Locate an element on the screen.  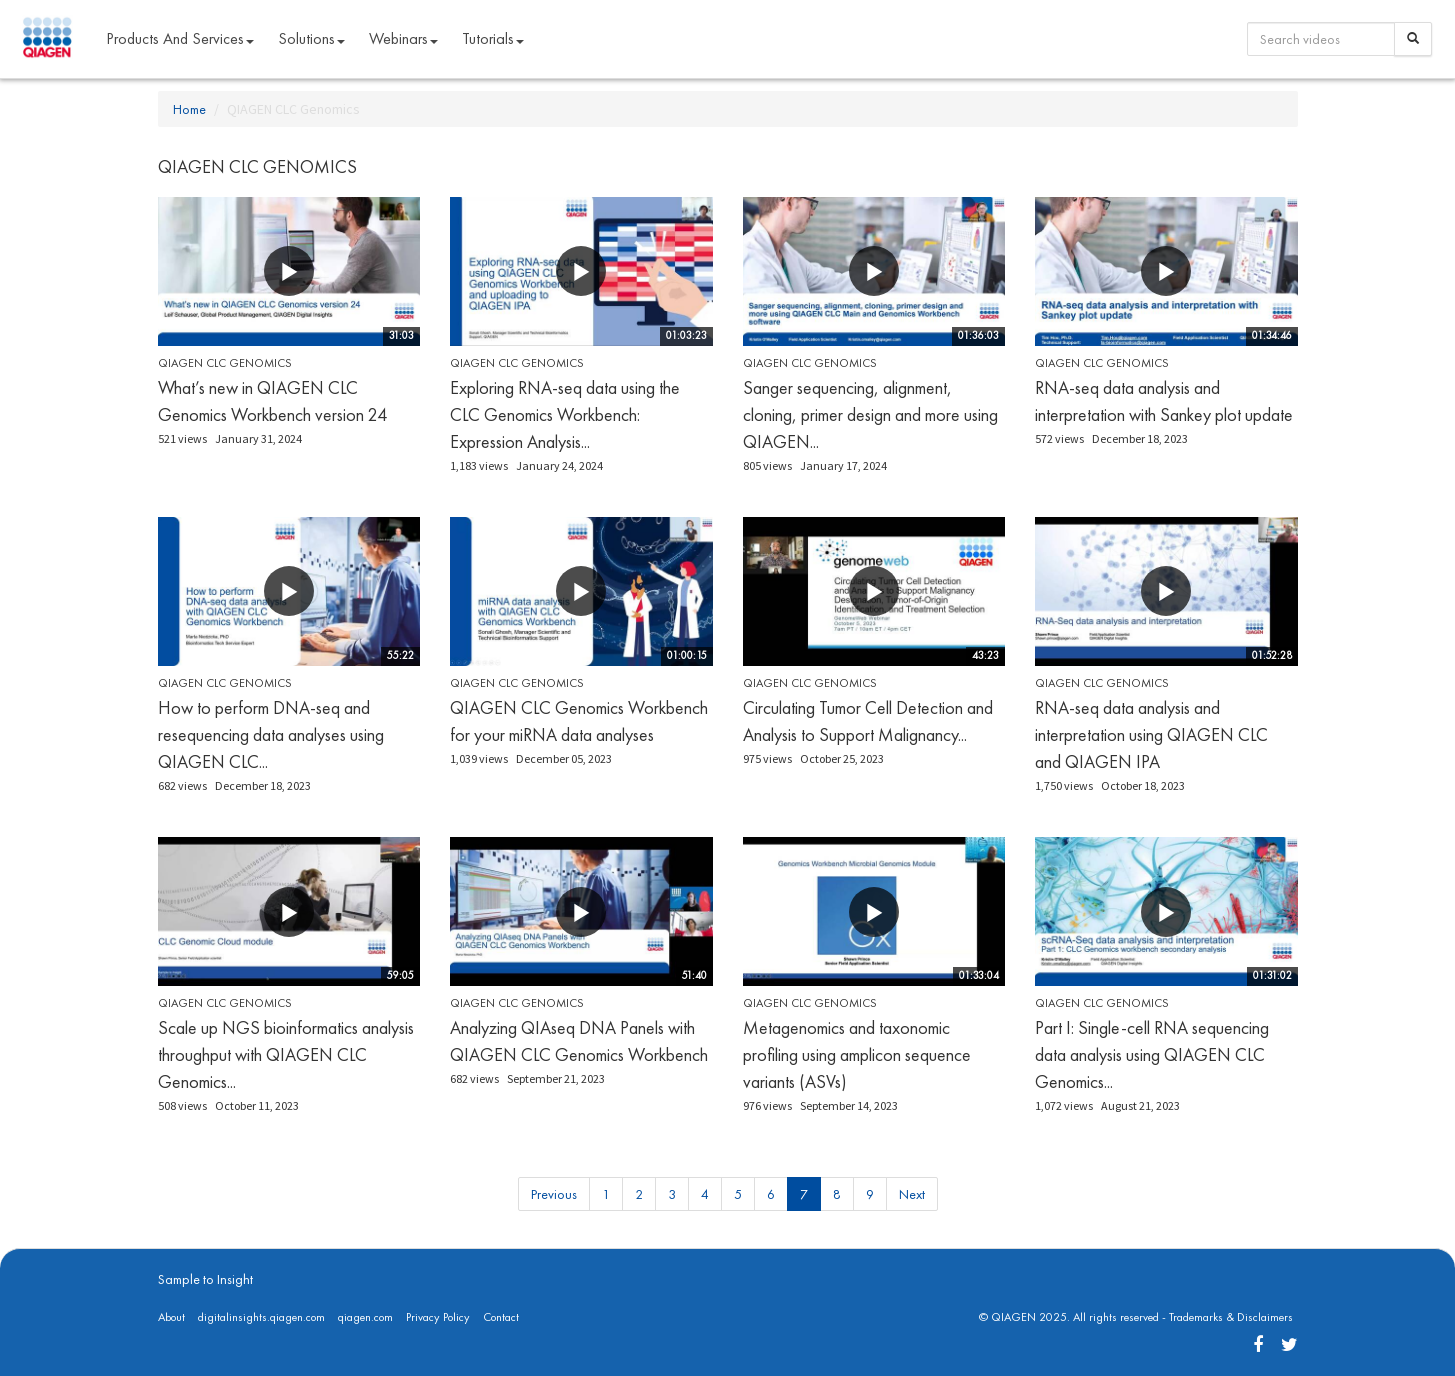
Solutions [button] is located at coordinates (311, 38).